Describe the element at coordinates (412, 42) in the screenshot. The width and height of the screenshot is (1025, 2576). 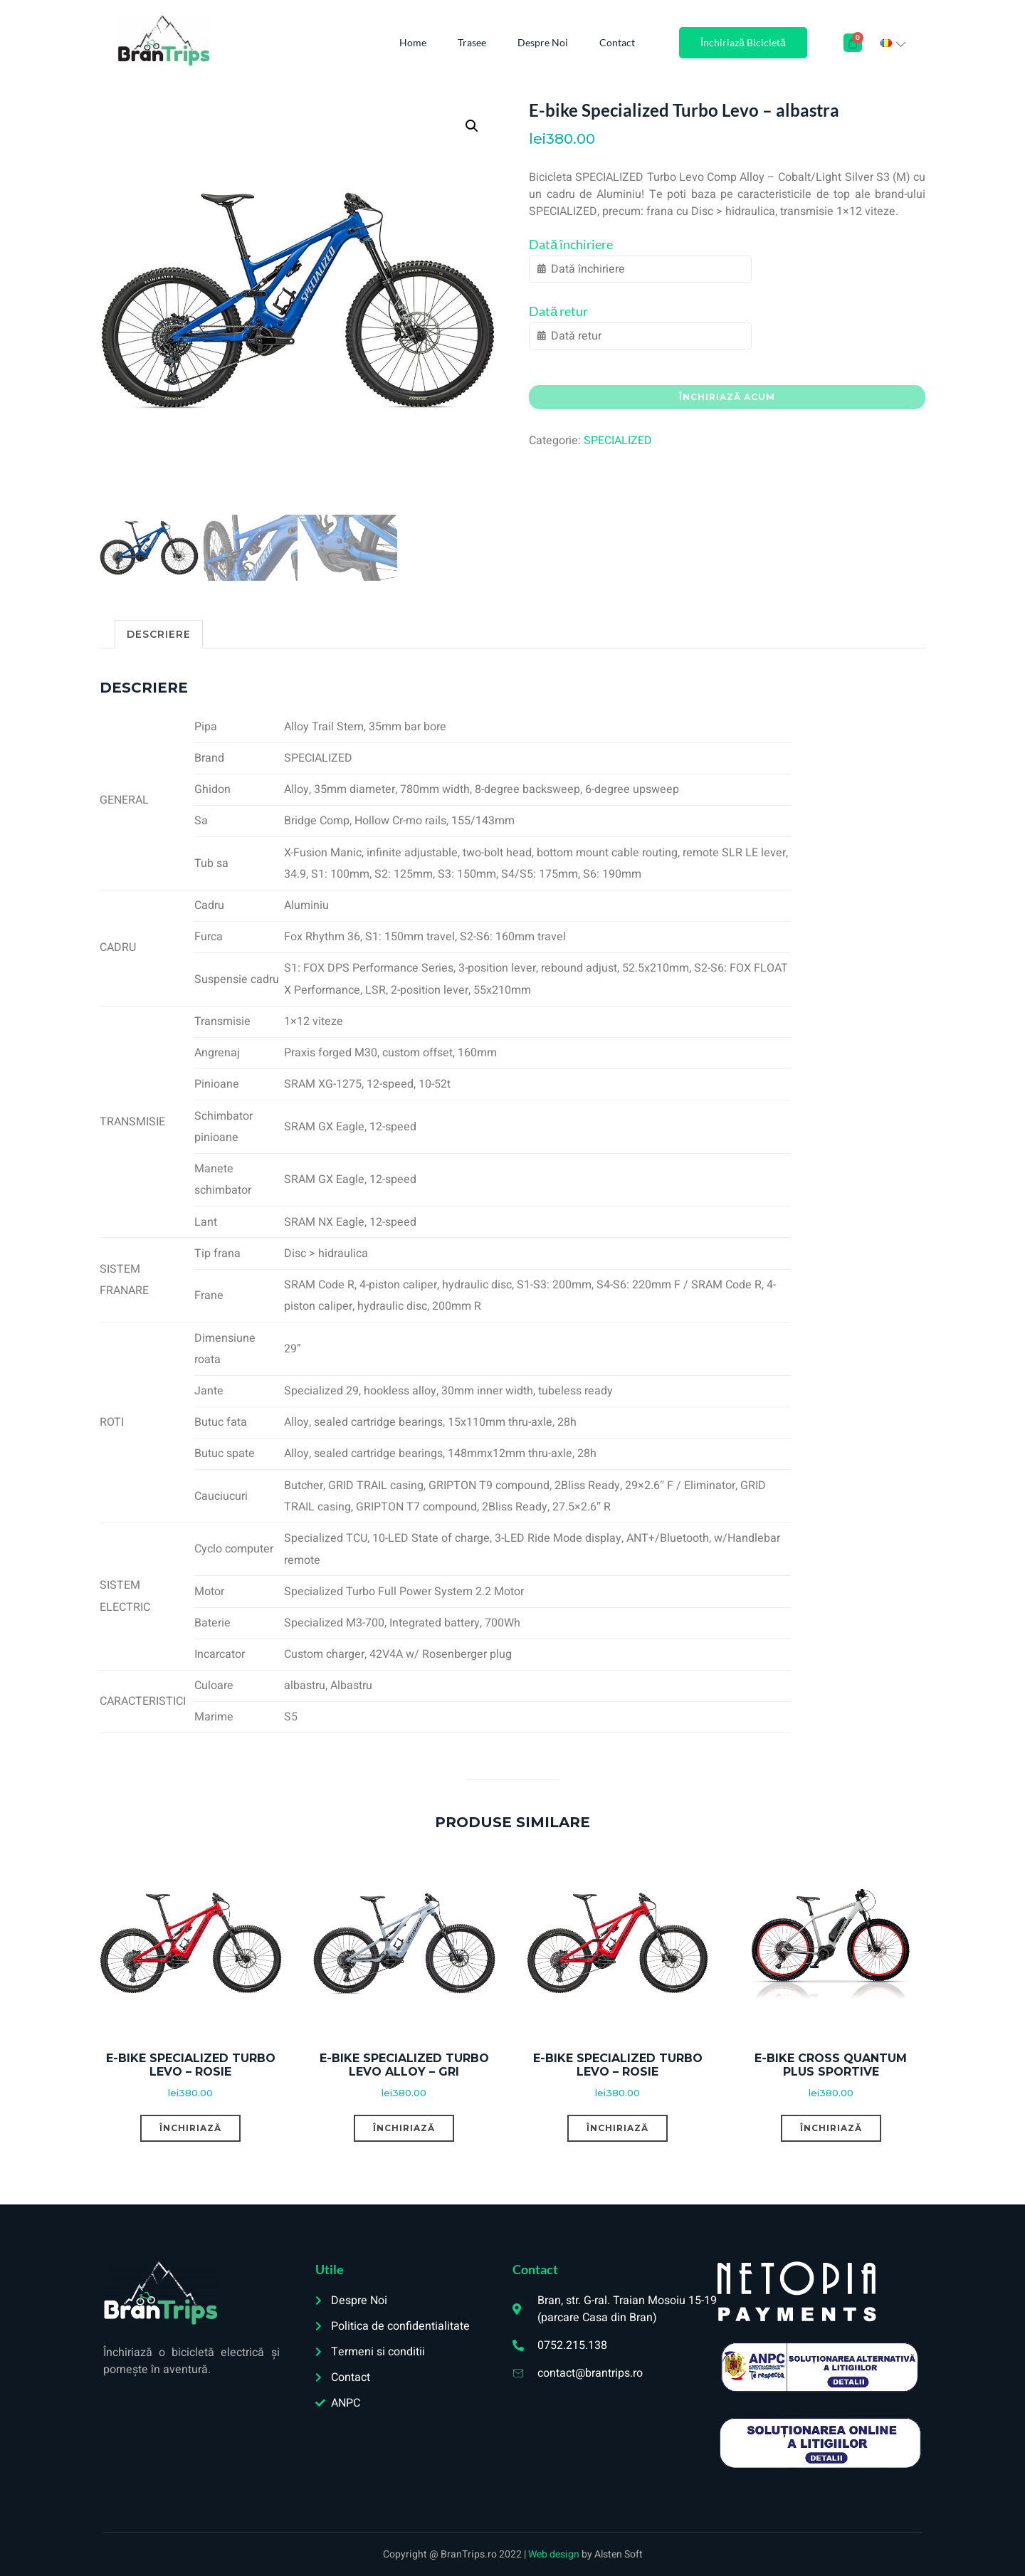
I see `Home` at that location.